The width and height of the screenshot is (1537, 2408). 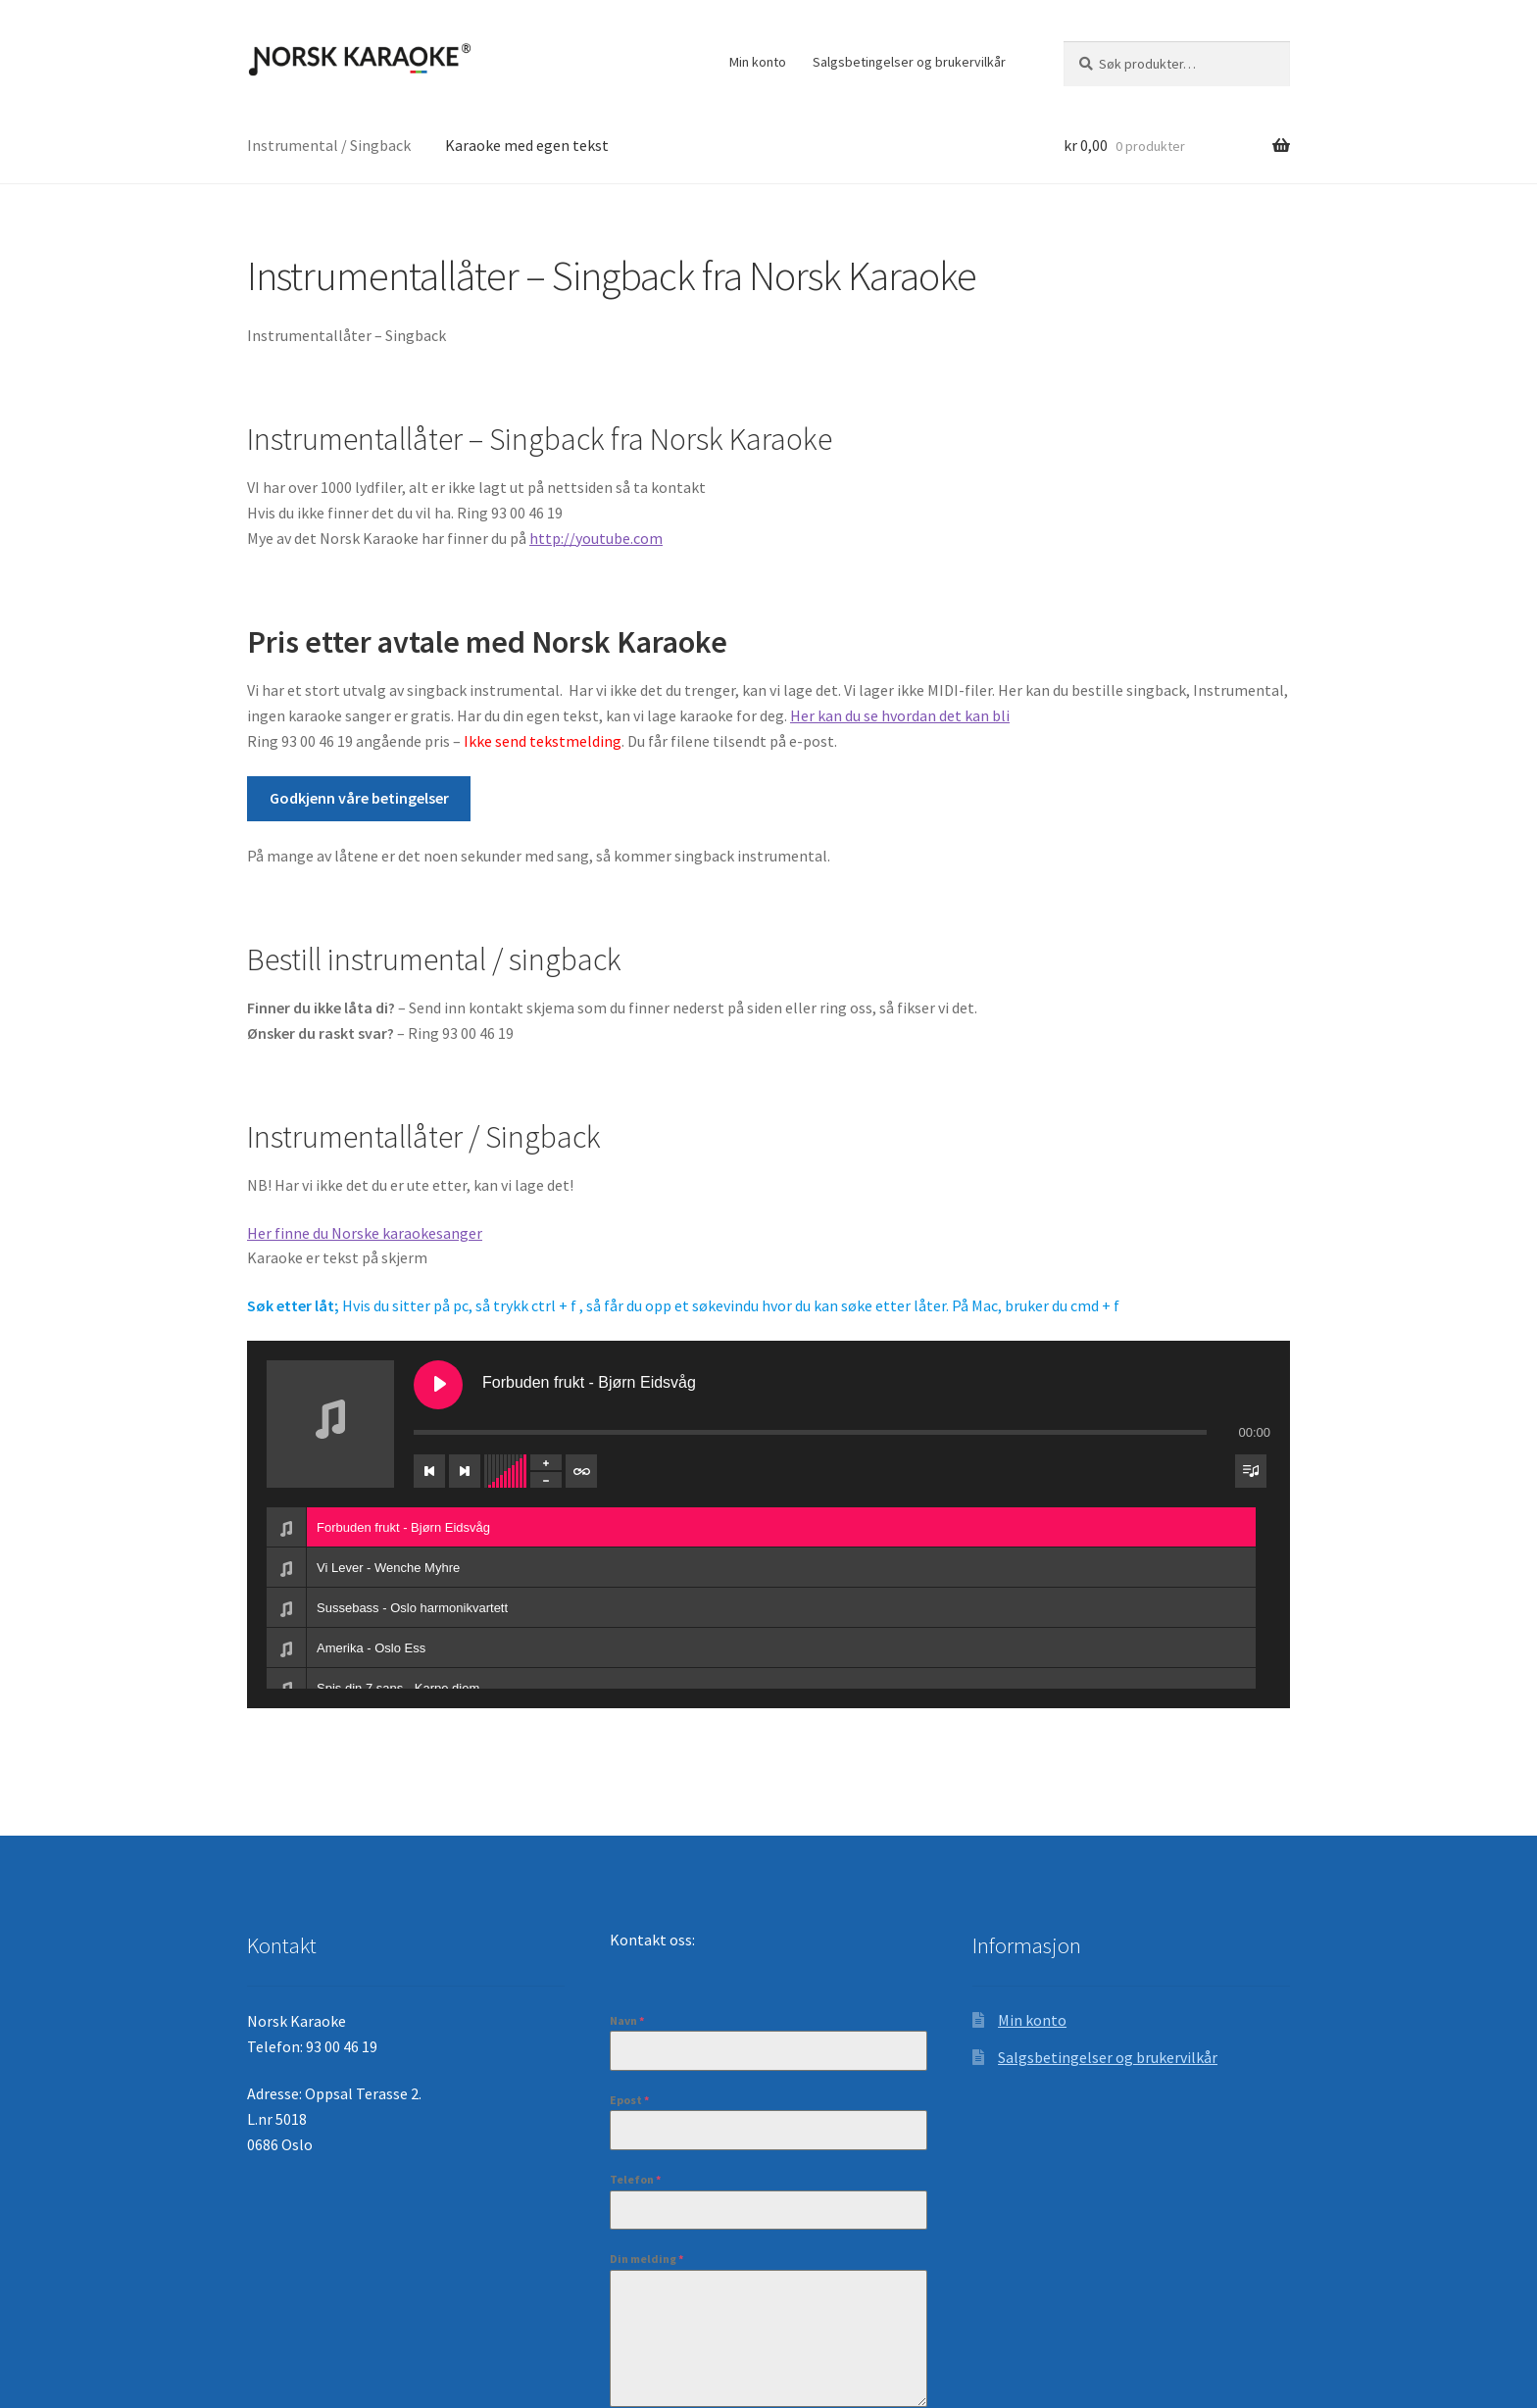 What do you see at coordinates (909, 62) in the screenshot?
I see `Salgsbetingelser og brukervilkår` at bounding box center [909, 62].